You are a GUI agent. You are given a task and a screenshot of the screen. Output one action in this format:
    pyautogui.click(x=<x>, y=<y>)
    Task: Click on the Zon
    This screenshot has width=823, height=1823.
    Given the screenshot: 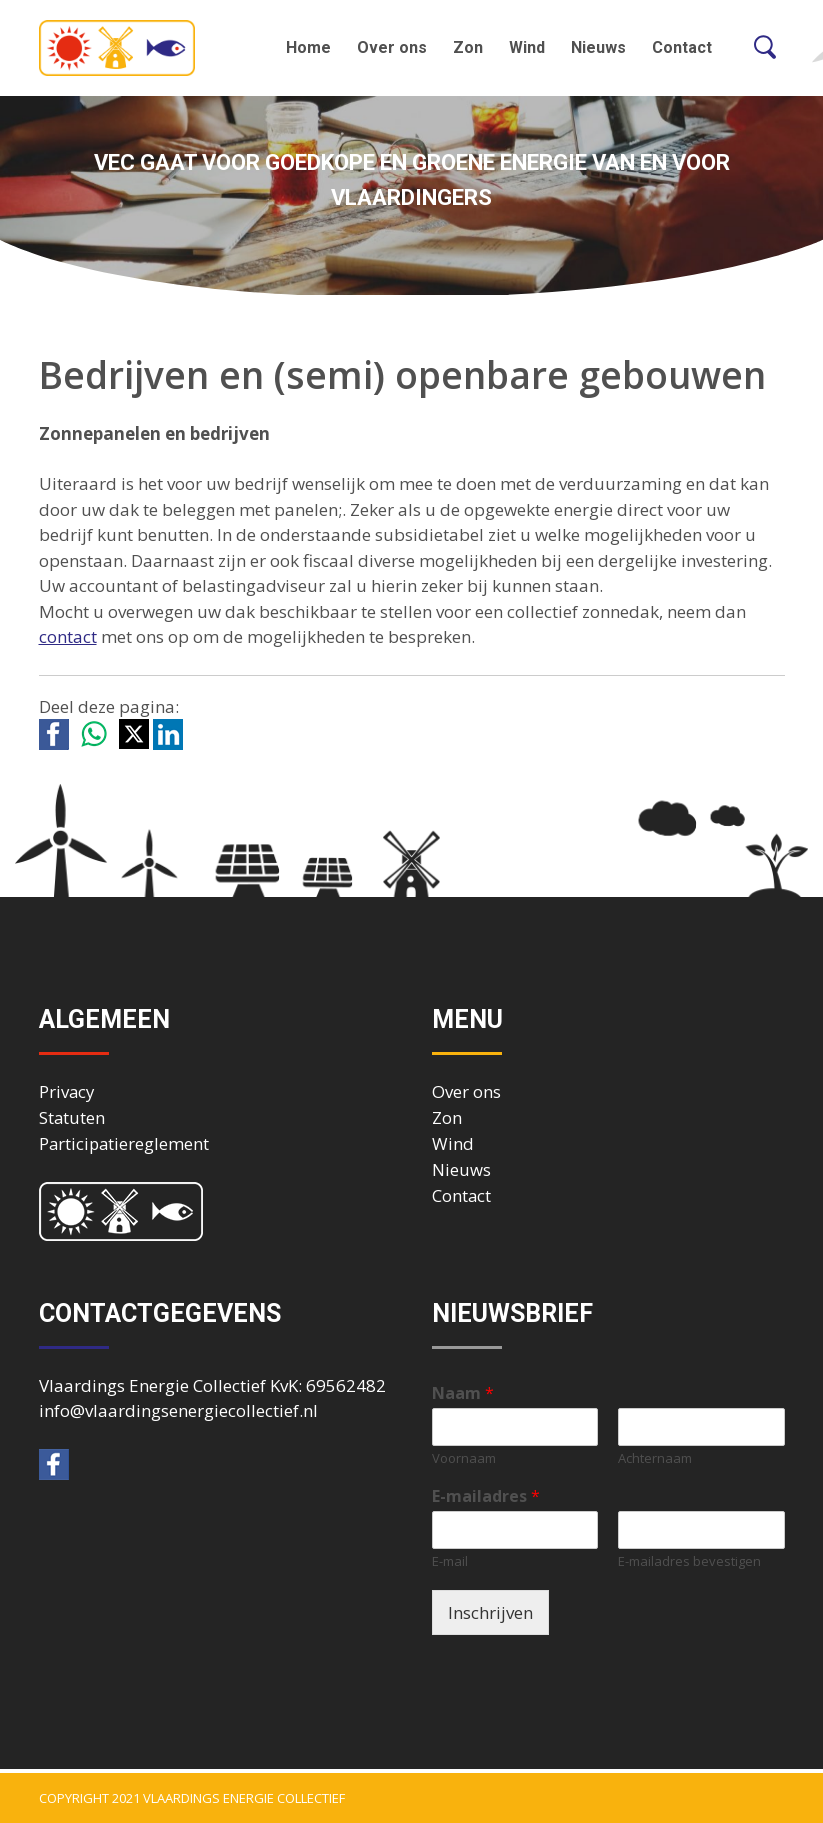 What is the action you would take?
    pyautogui.click(x=468, y=47)
    